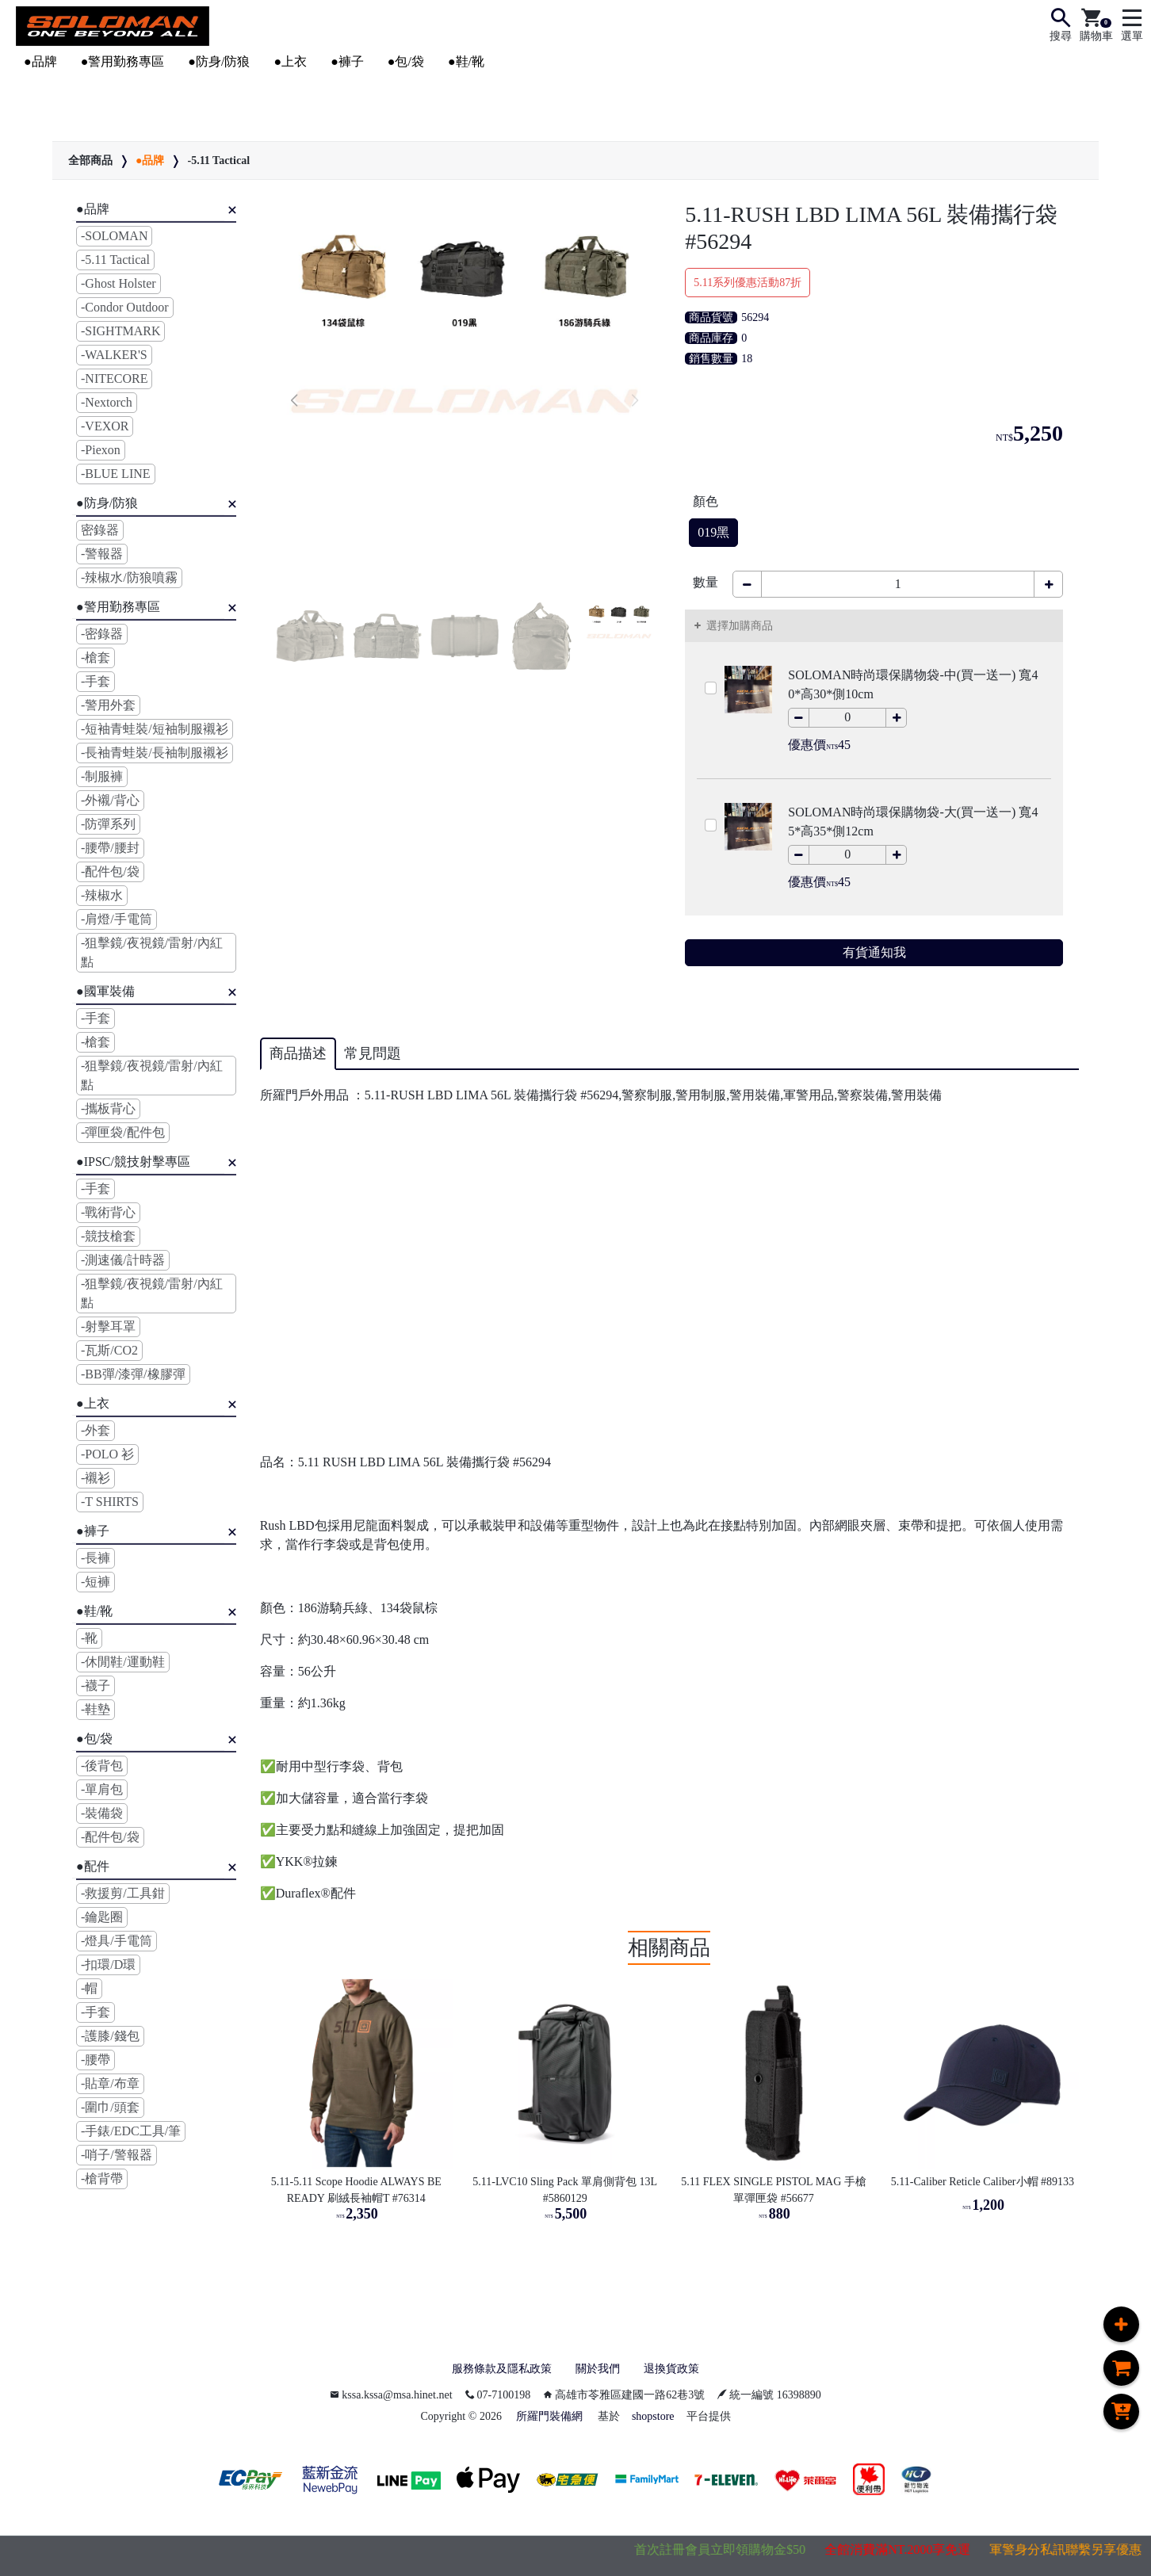  What do you see at coordinates (89, 1638) in the screenshot?
I see `-靴` at bounding box center [89, 1638].